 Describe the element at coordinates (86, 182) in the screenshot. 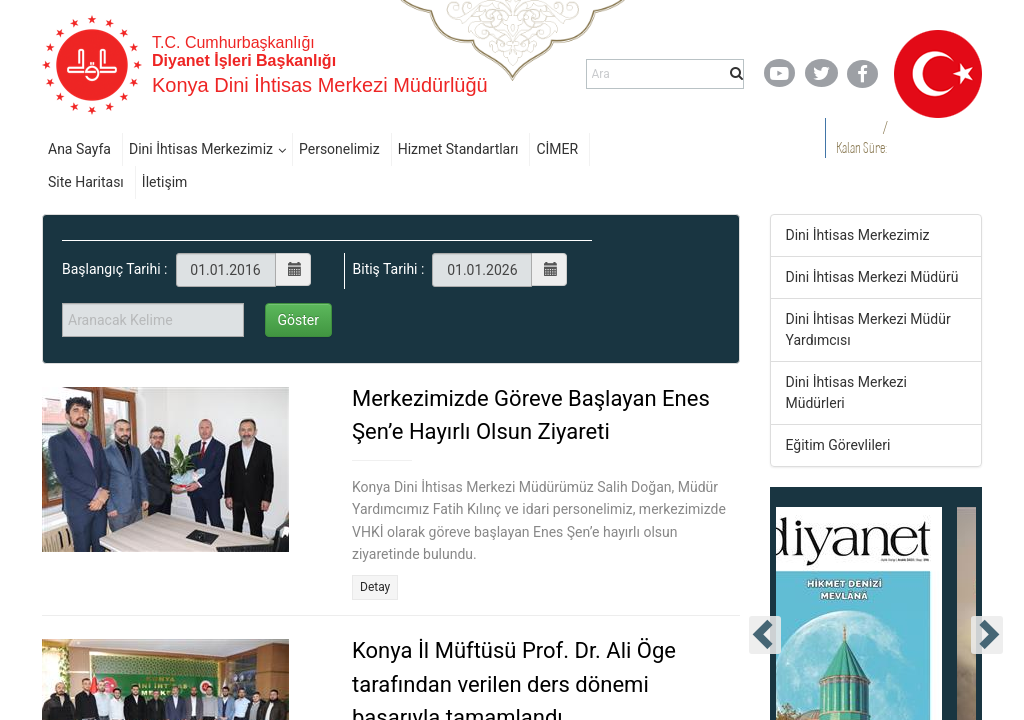

I see `Site Haritası` at that location.